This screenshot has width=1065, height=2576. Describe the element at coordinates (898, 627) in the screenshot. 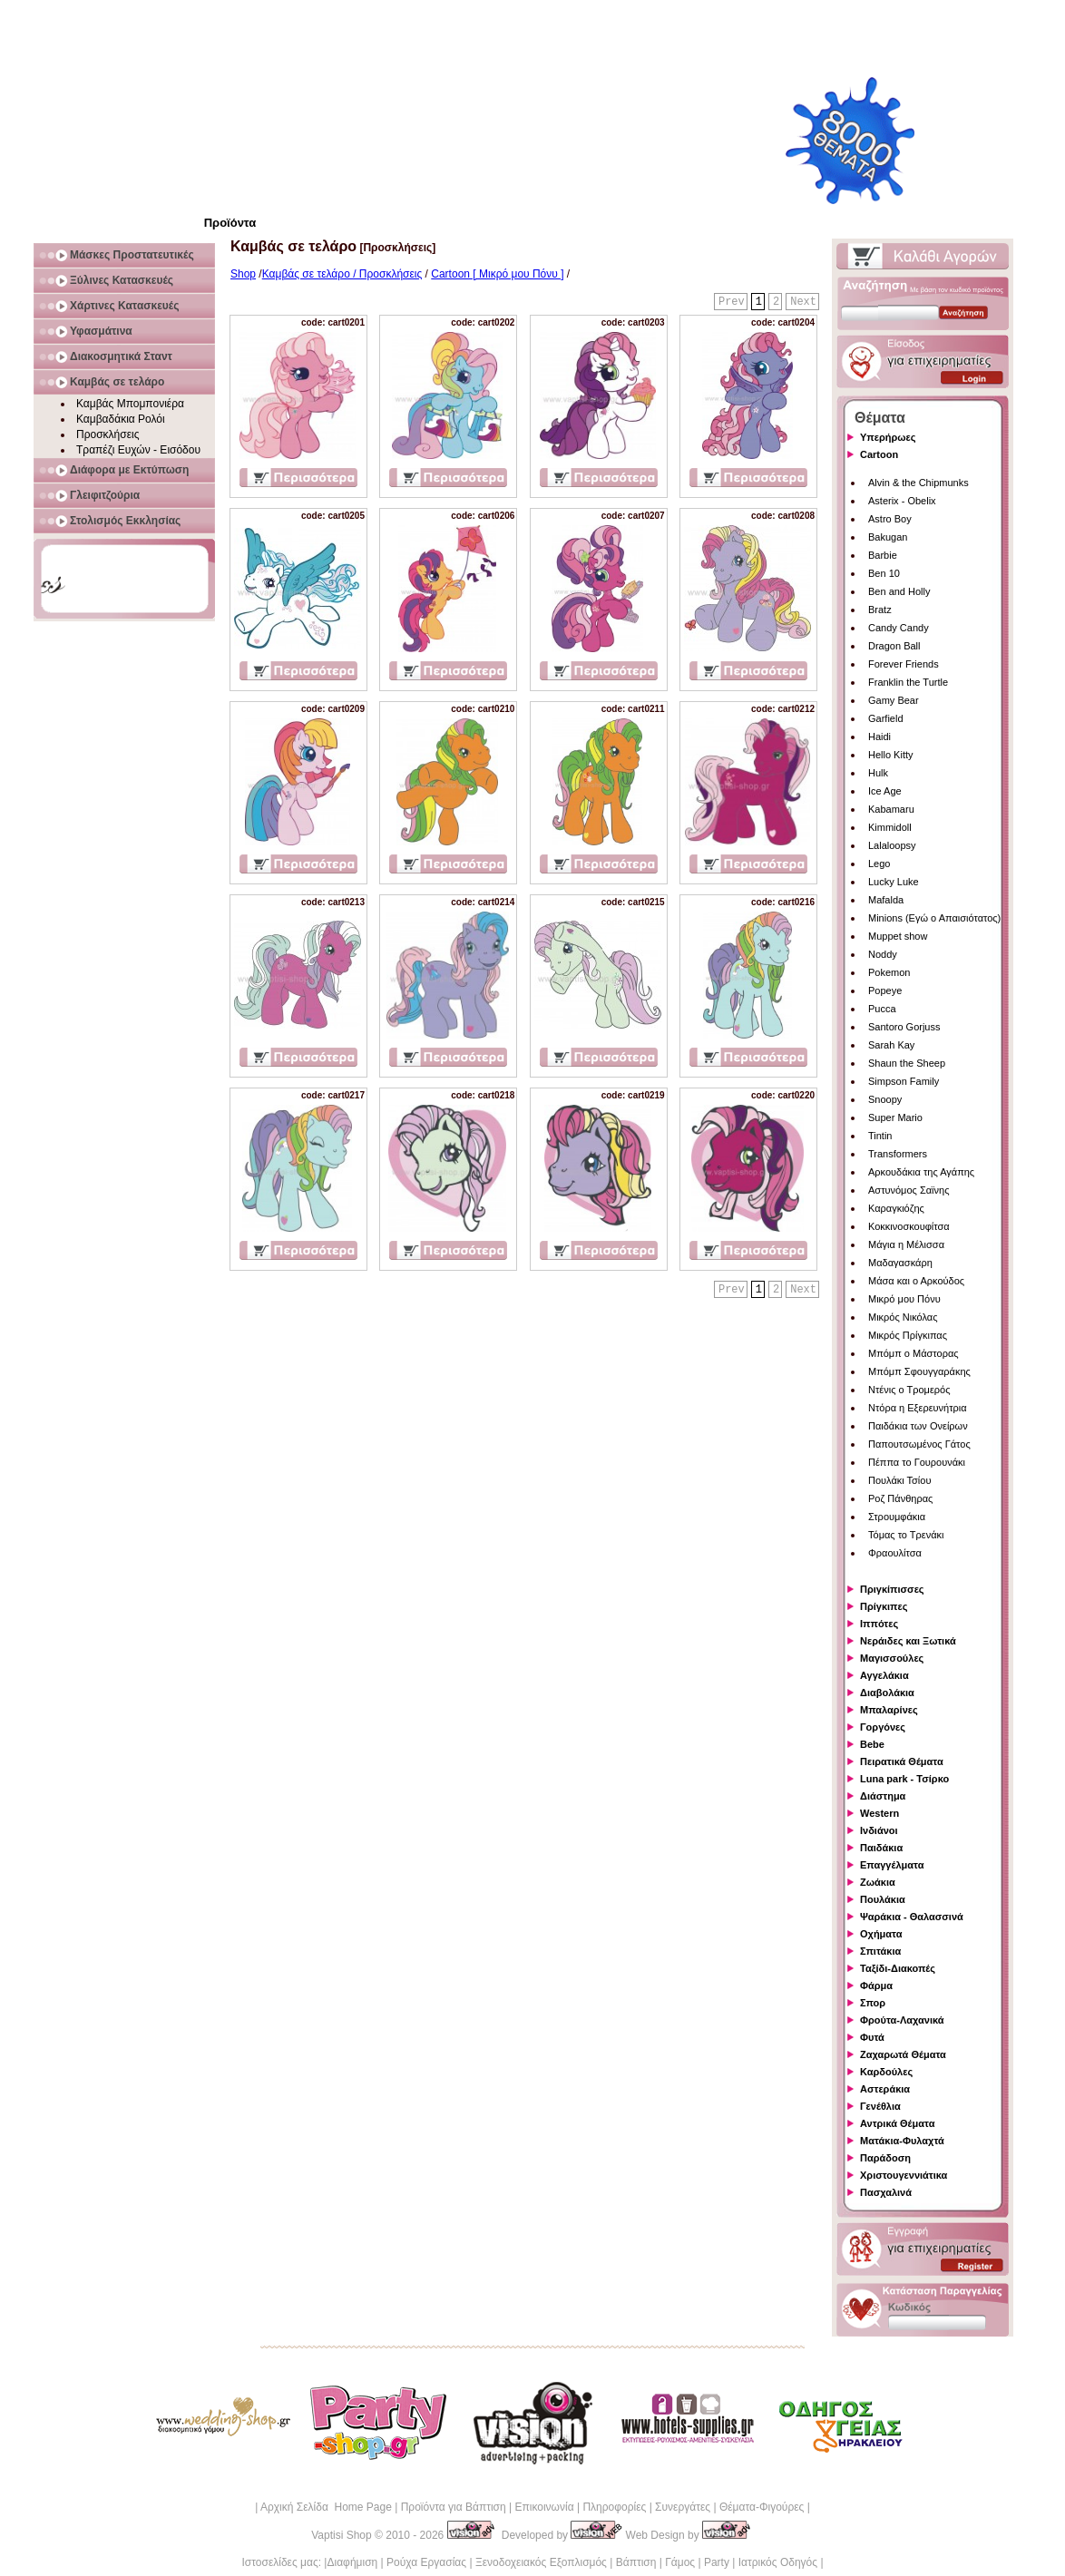

I see `Candy Candy` at that location.